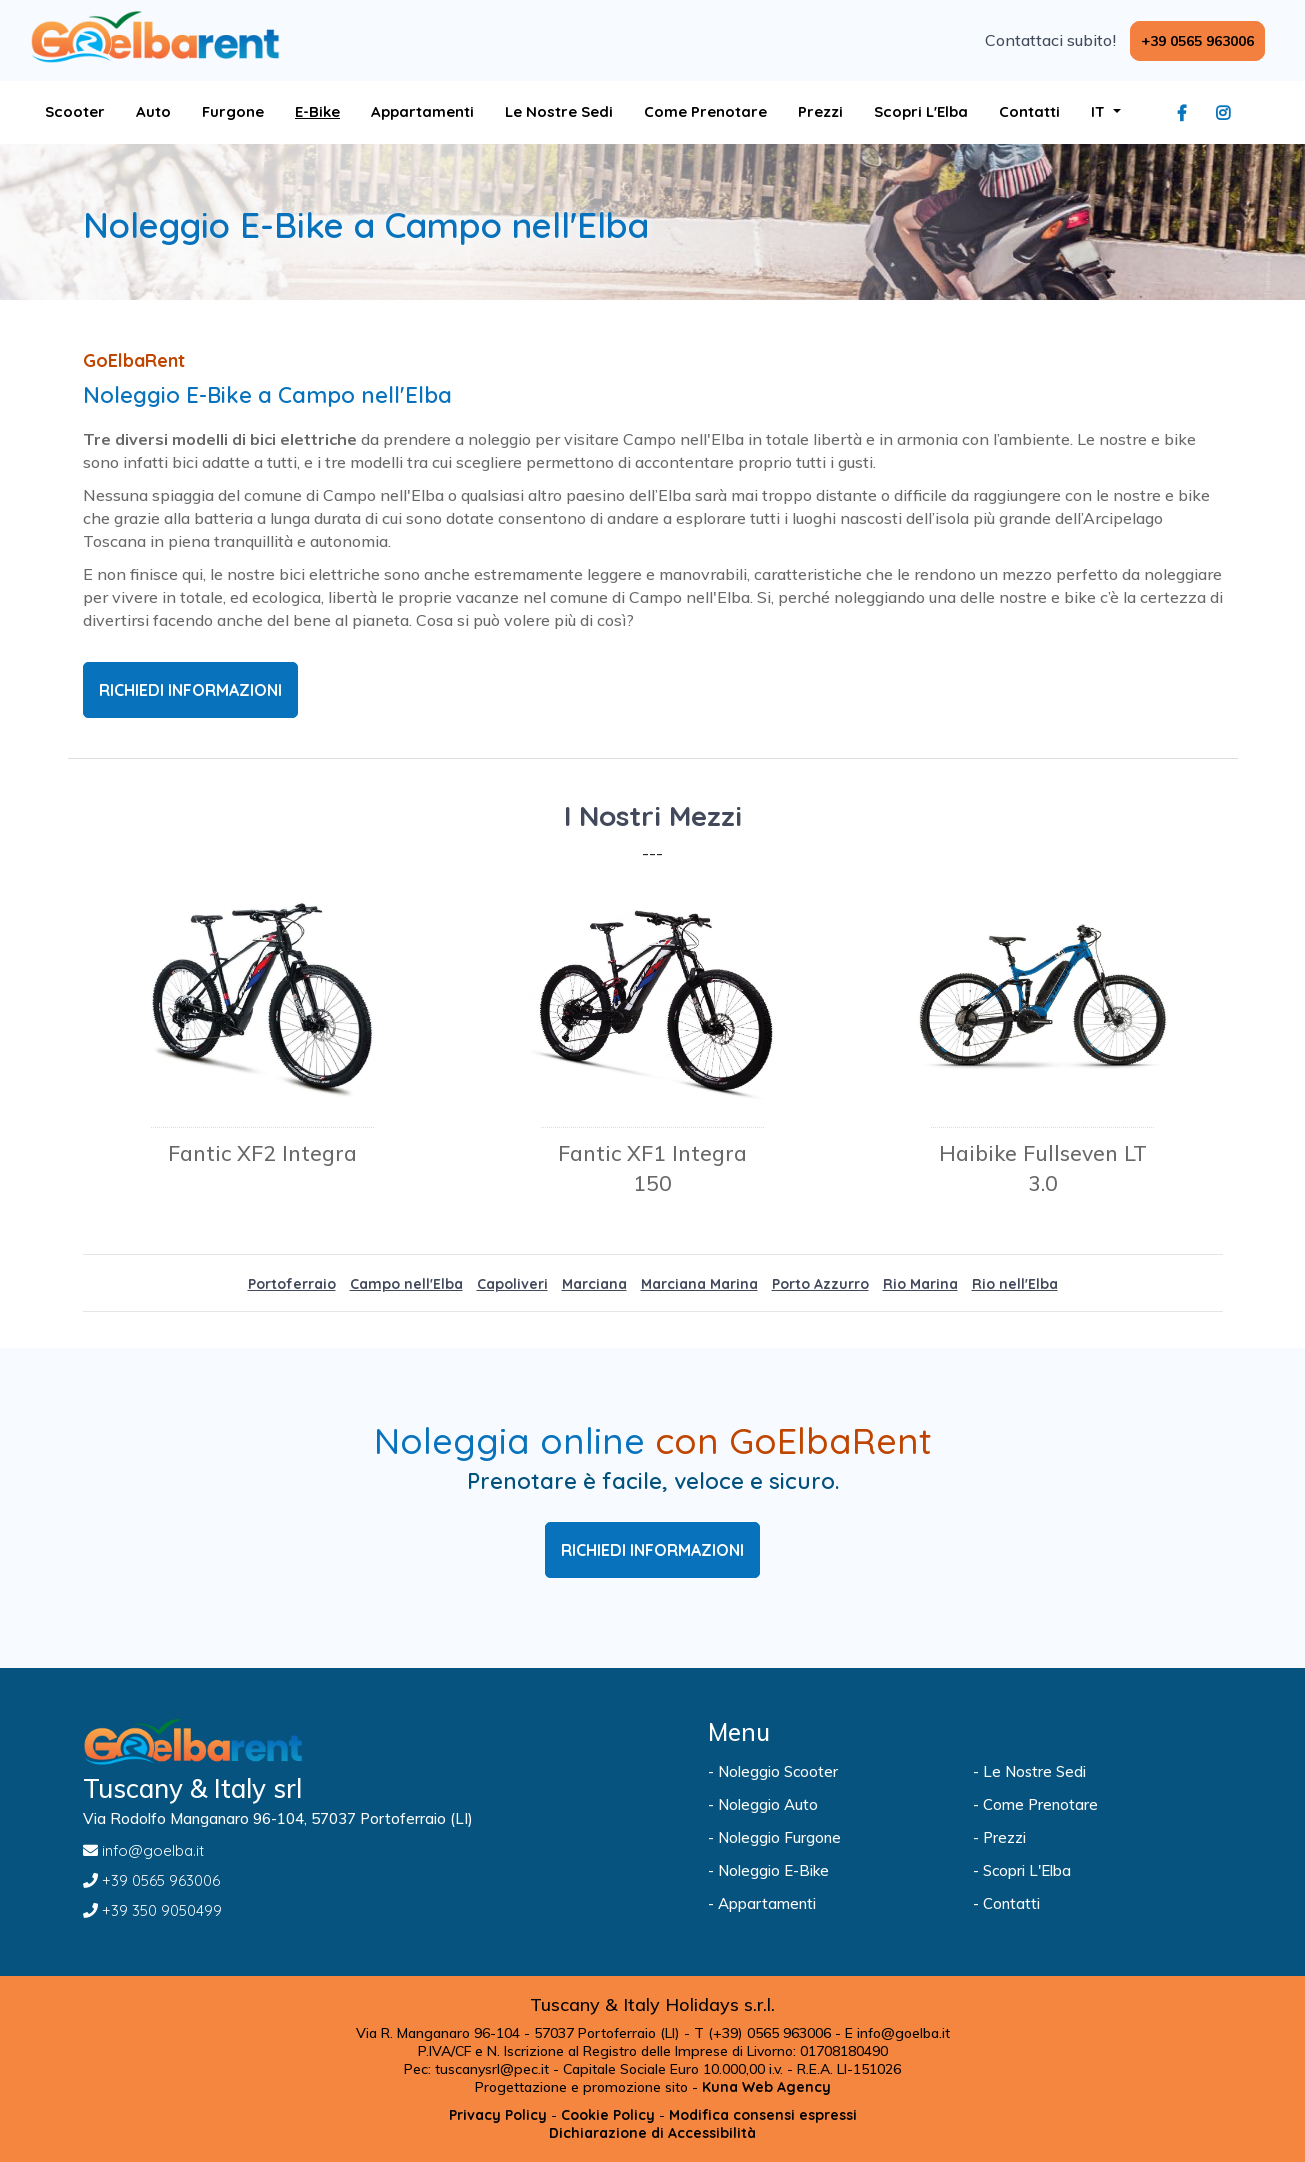 This screenshot has height=2162, width=1305. What do you see at coordinates (498, 2115) in the screenshot?
I see `[Visita la pagina Privacy Policy]` at bounding box center [498, 2115].